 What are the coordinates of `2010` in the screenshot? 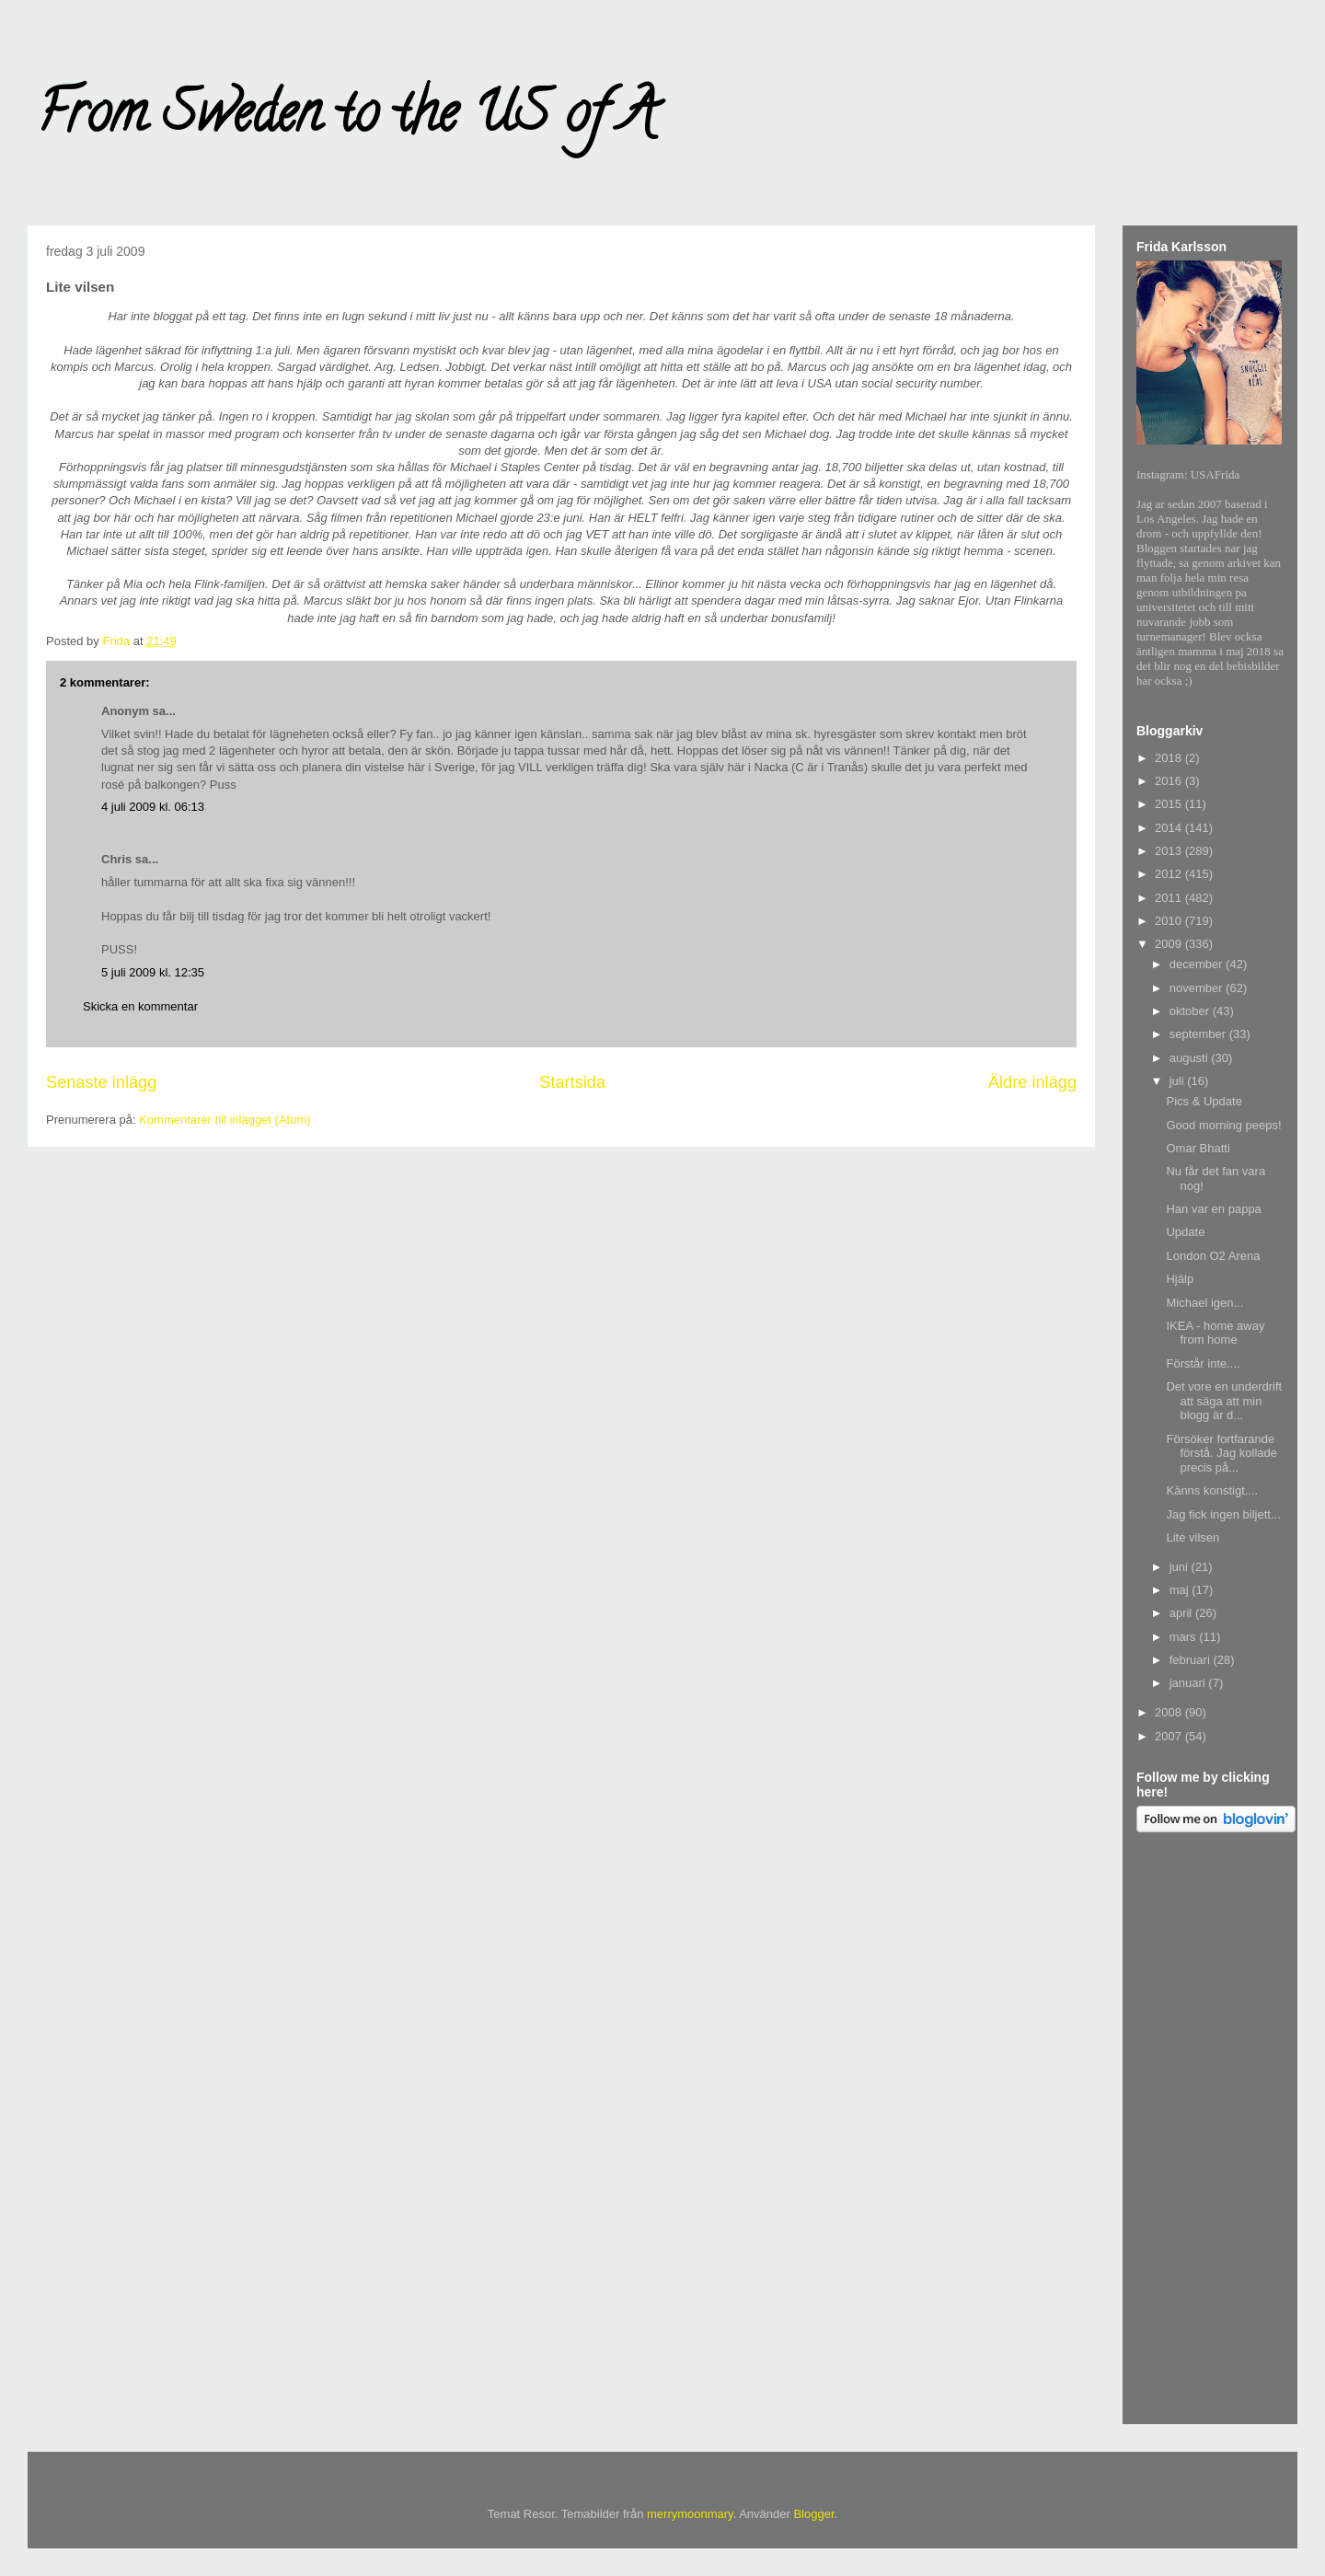 It's located at (1170, 921).